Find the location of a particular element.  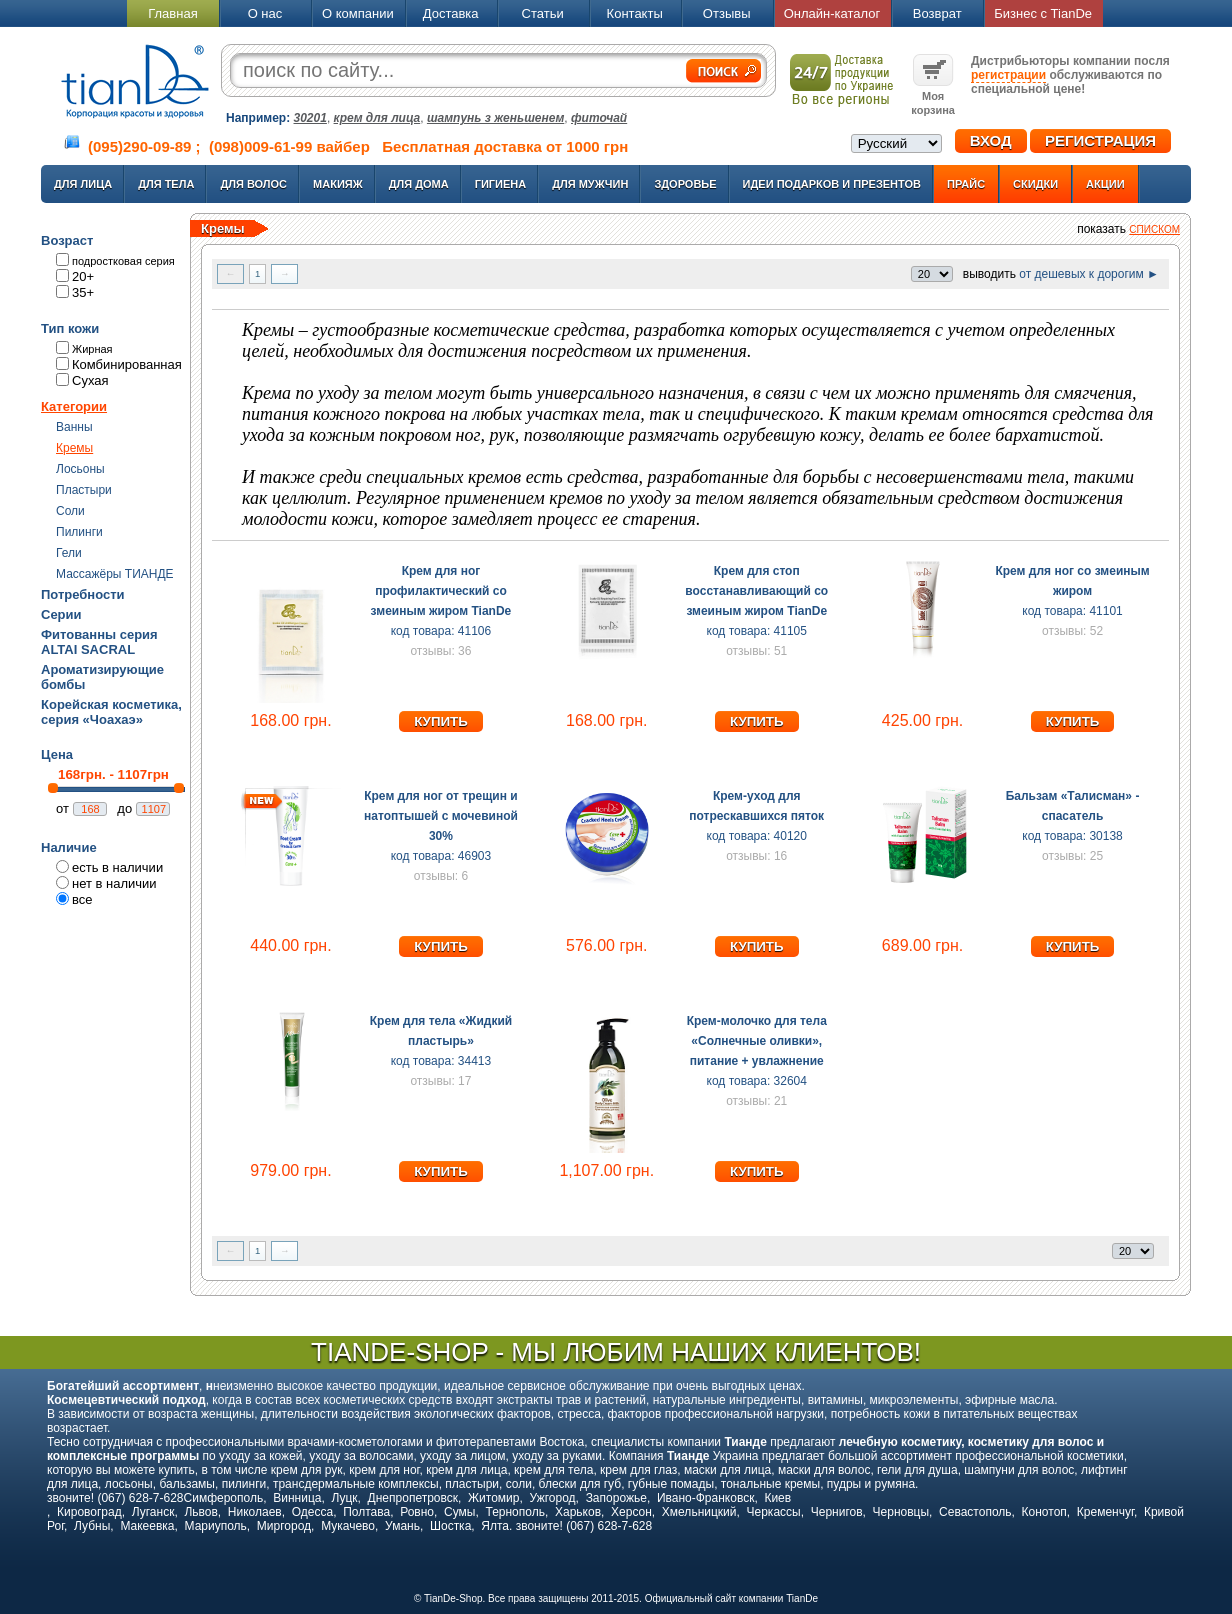

Херсон is located at coordinates (631, 1512).